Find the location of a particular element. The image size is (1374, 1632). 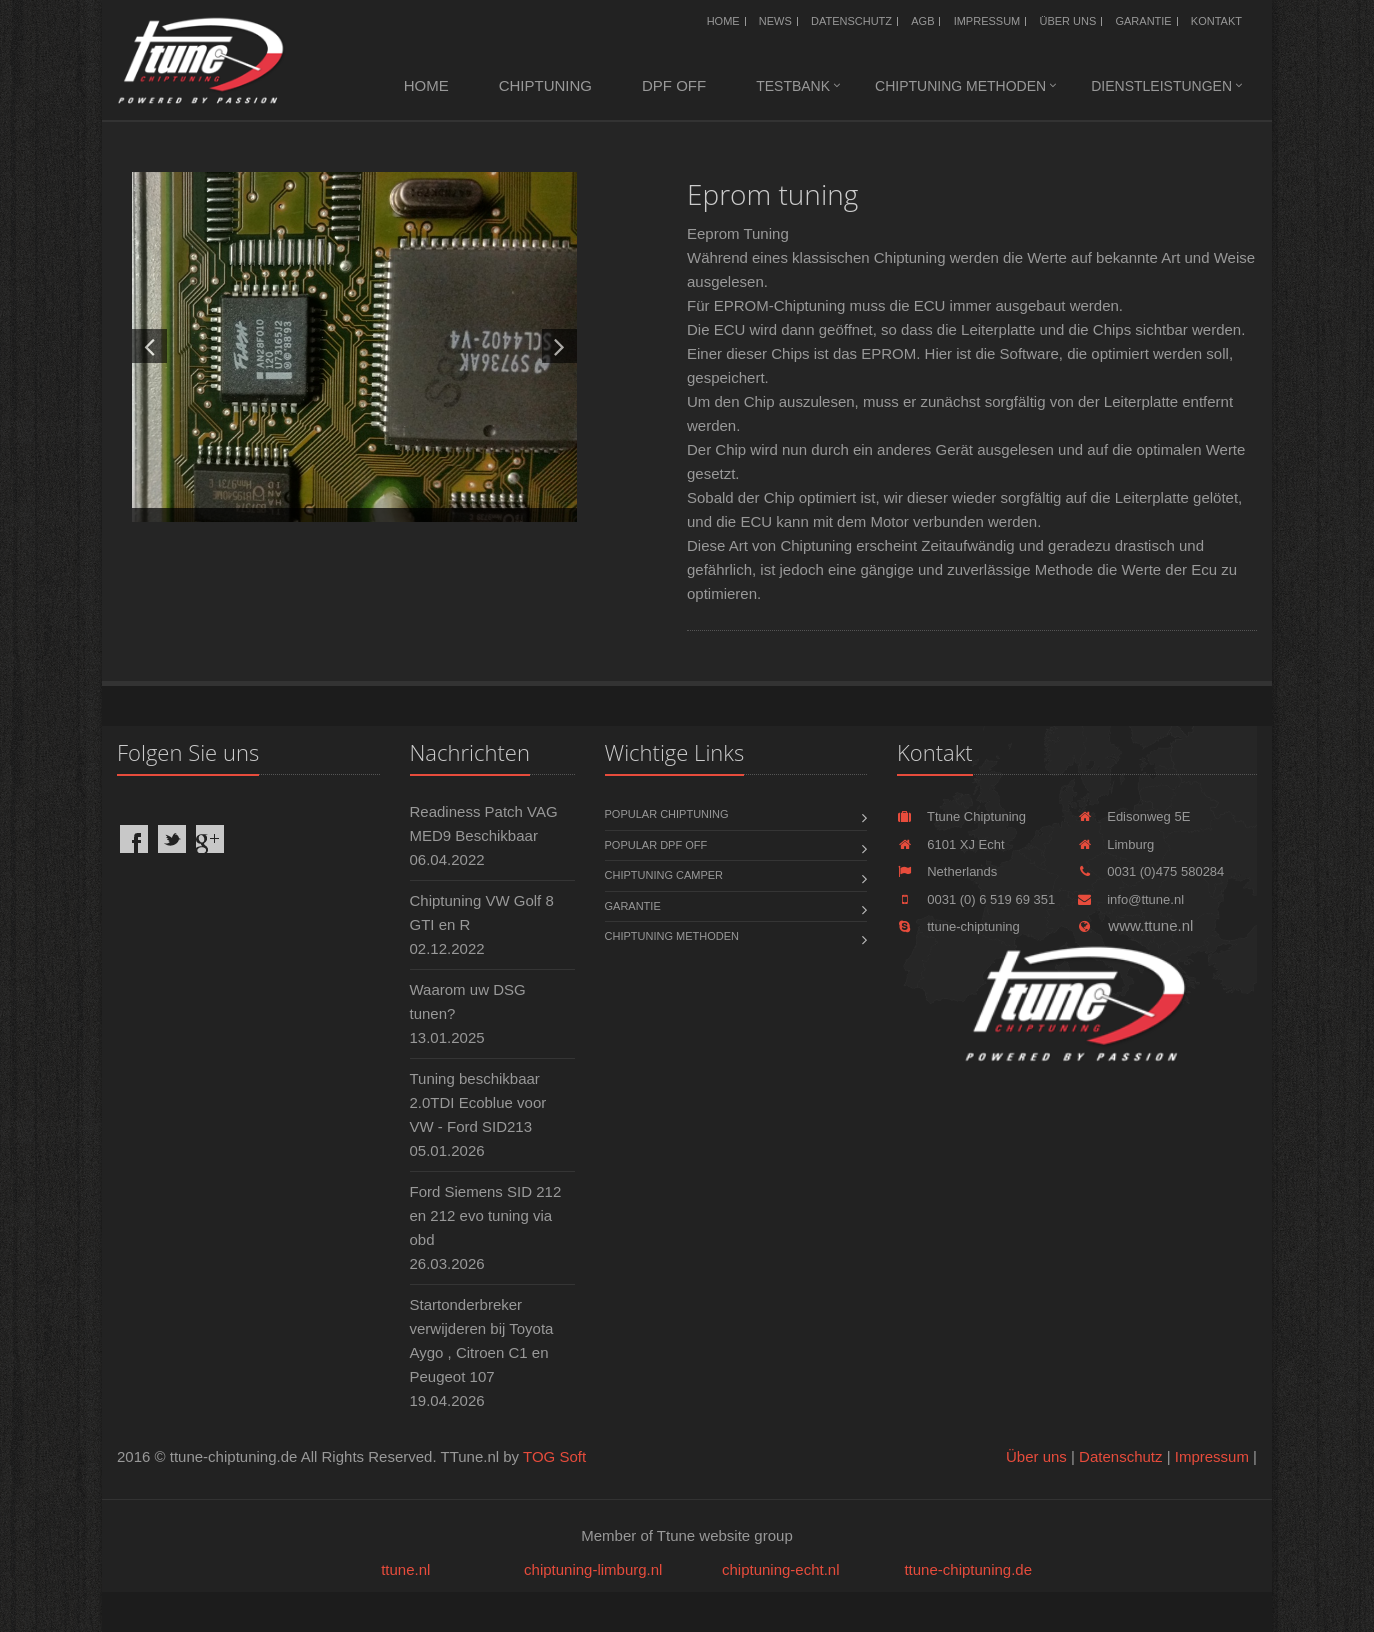

ttune-chiptuning is located at coordinates (958, 926).